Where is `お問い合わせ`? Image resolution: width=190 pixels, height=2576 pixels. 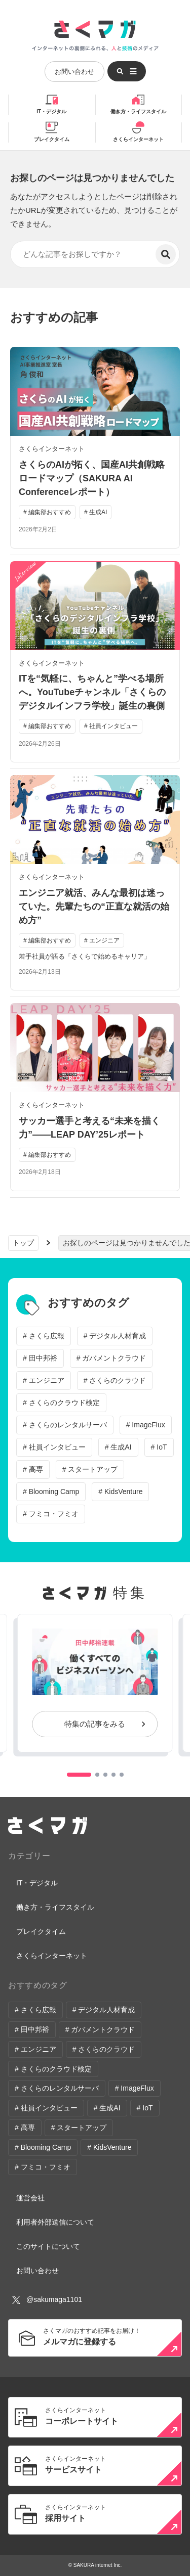 お問い合わせ is located at coordinates (74, 71).